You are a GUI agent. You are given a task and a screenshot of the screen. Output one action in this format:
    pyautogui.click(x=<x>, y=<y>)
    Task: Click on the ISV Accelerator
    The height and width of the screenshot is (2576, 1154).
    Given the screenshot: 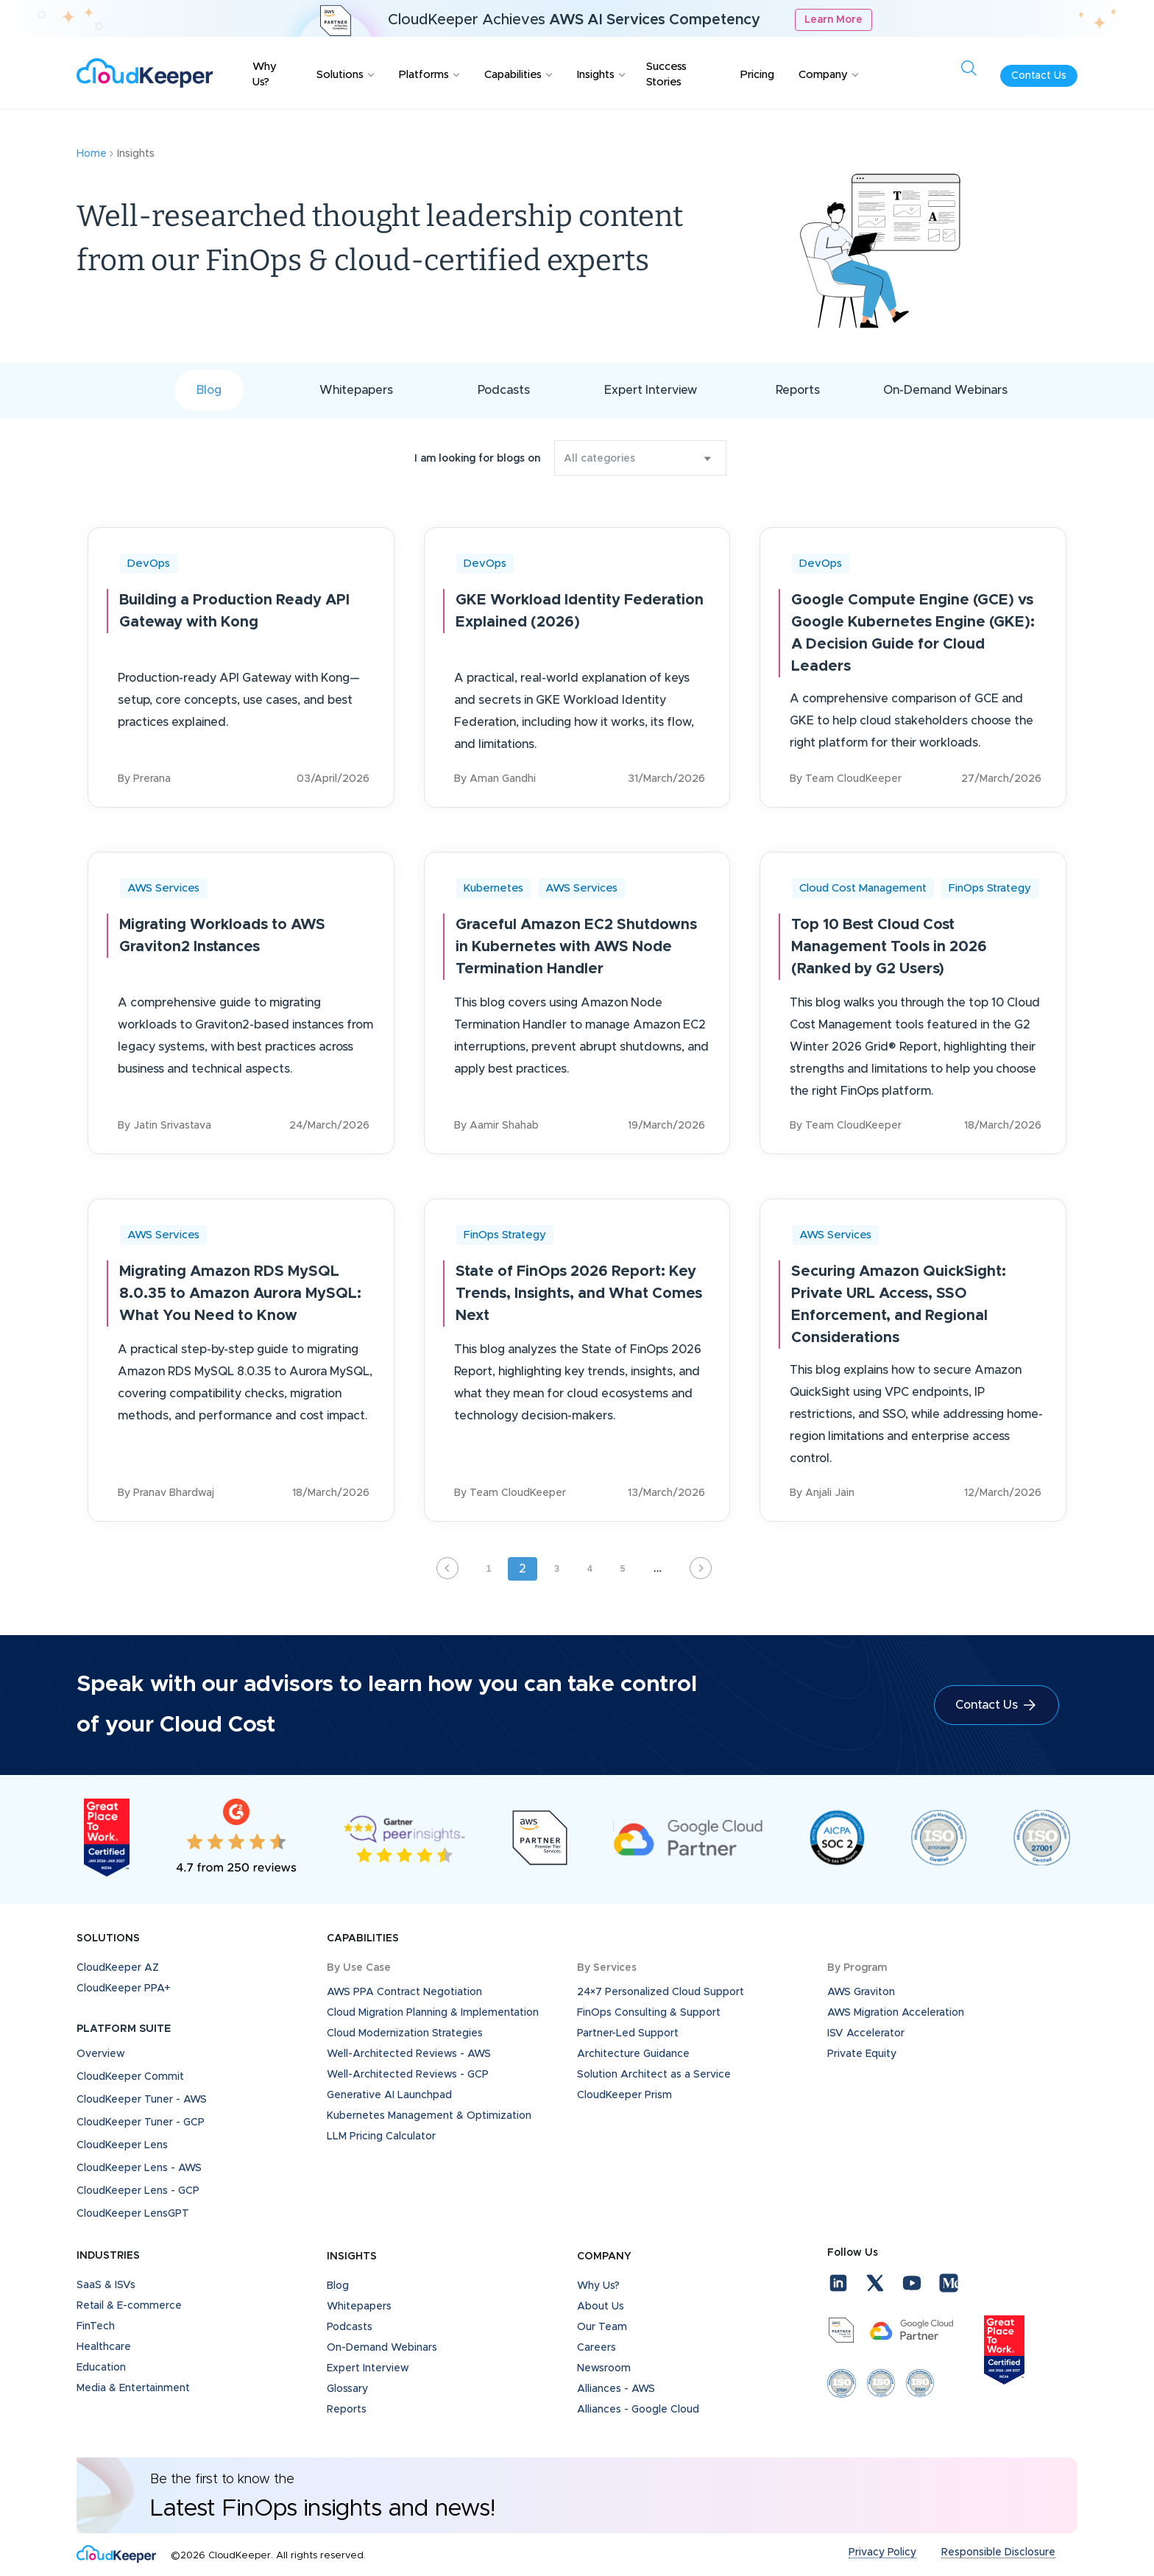 What is the action you would take?
    pyautogui.click(x=866, y=2033)
    